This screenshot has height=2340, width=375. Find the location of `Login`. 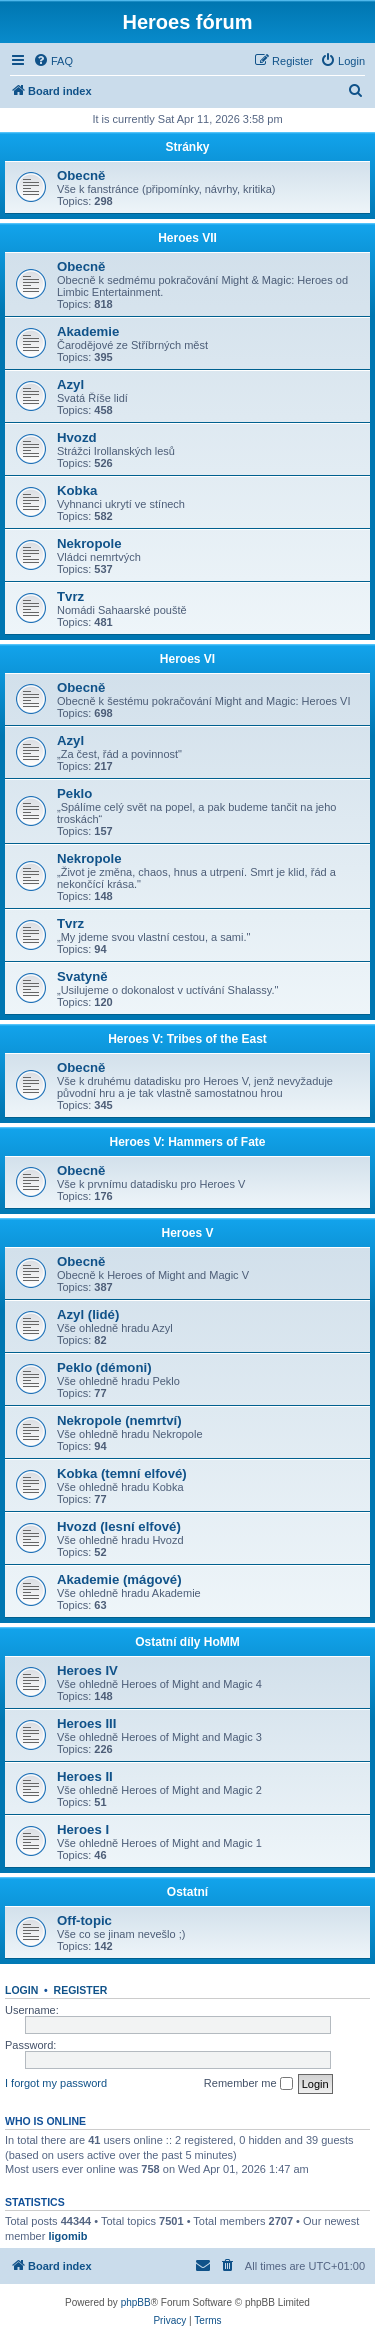

Login is located at coordinates (21, 1990).